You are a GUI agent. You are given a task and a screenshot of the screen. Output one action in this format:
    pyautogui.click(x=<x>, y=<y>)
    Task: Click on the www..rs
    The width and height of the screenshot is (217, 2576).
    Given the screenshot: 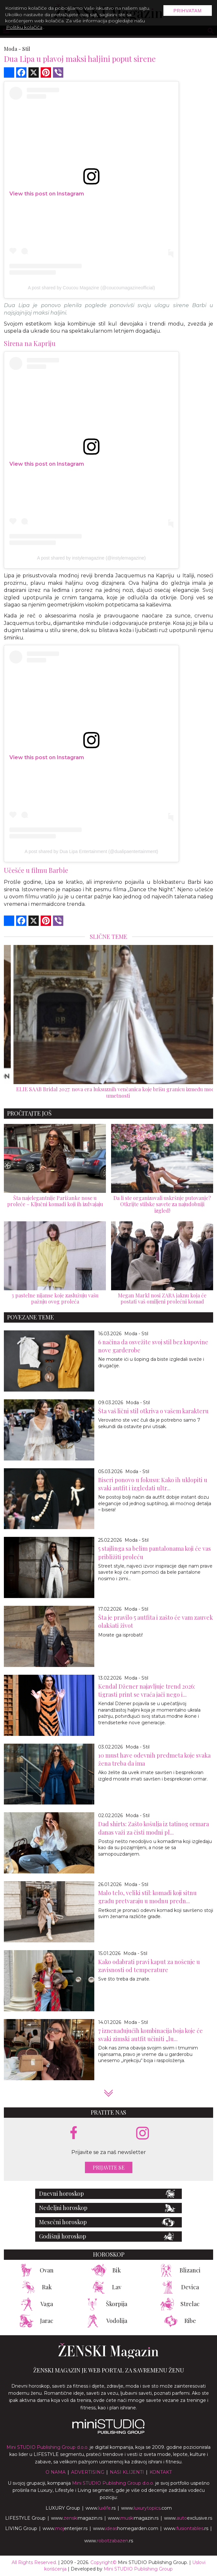 What is the action you would take?
    pyautogui.click(x=101, y=2508)
    